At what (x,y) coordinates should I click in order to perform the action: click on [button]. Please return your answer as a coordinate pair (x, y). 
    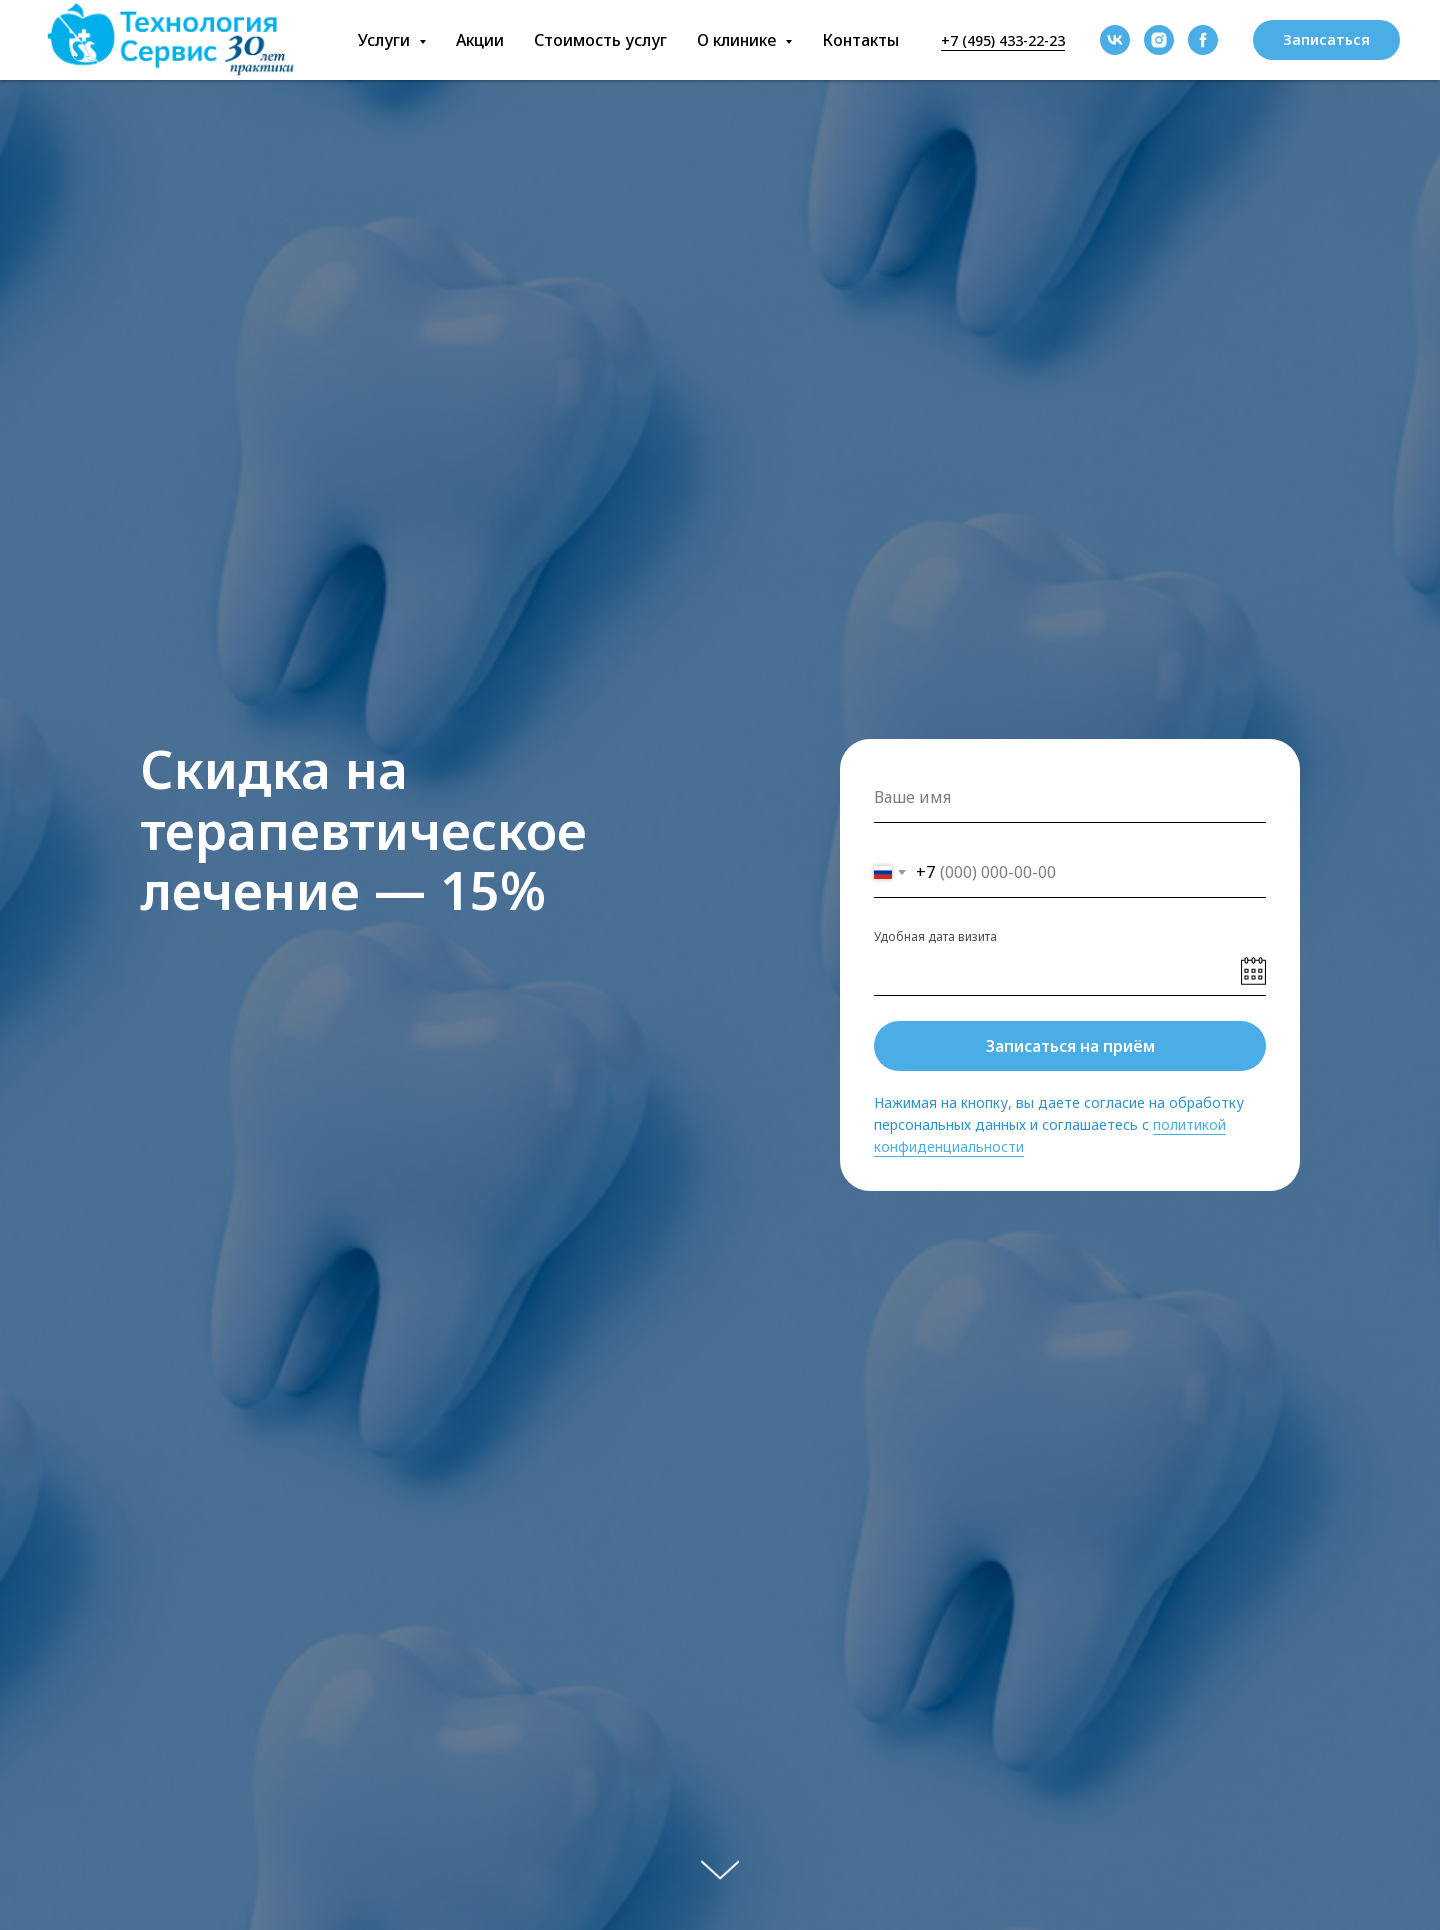
    Looking at the image, I should click on (1326, 40).